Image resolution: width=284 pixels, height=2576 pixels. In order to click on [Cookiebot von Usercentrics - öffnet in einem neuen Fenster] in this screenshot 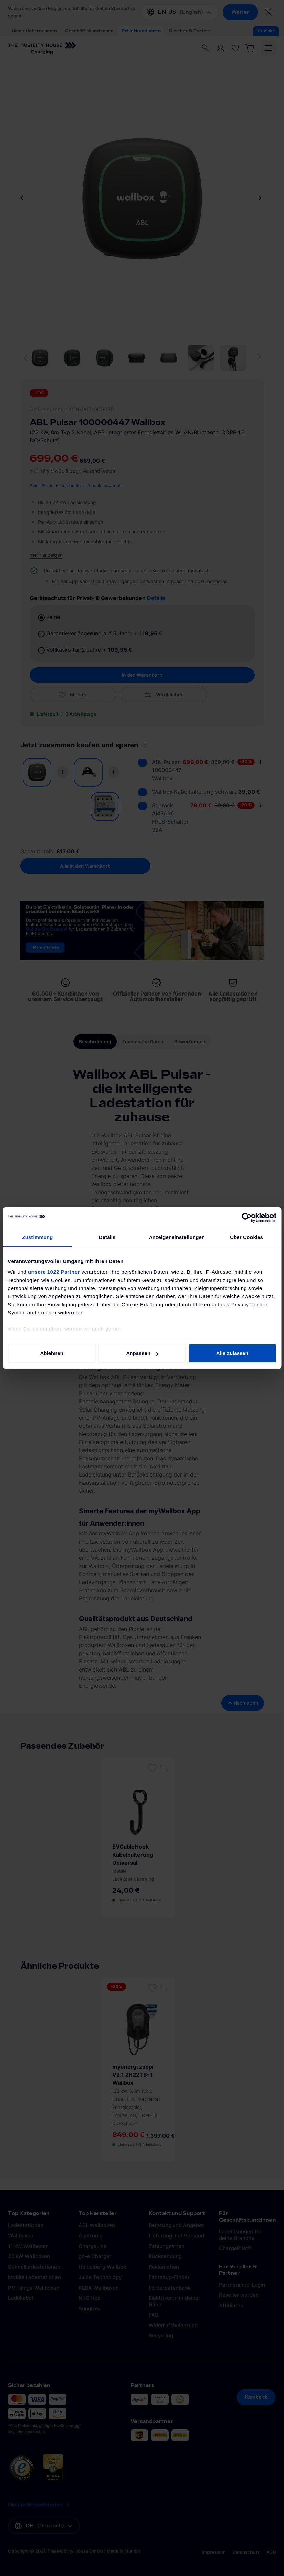, I will do `click(246, 1218)`.